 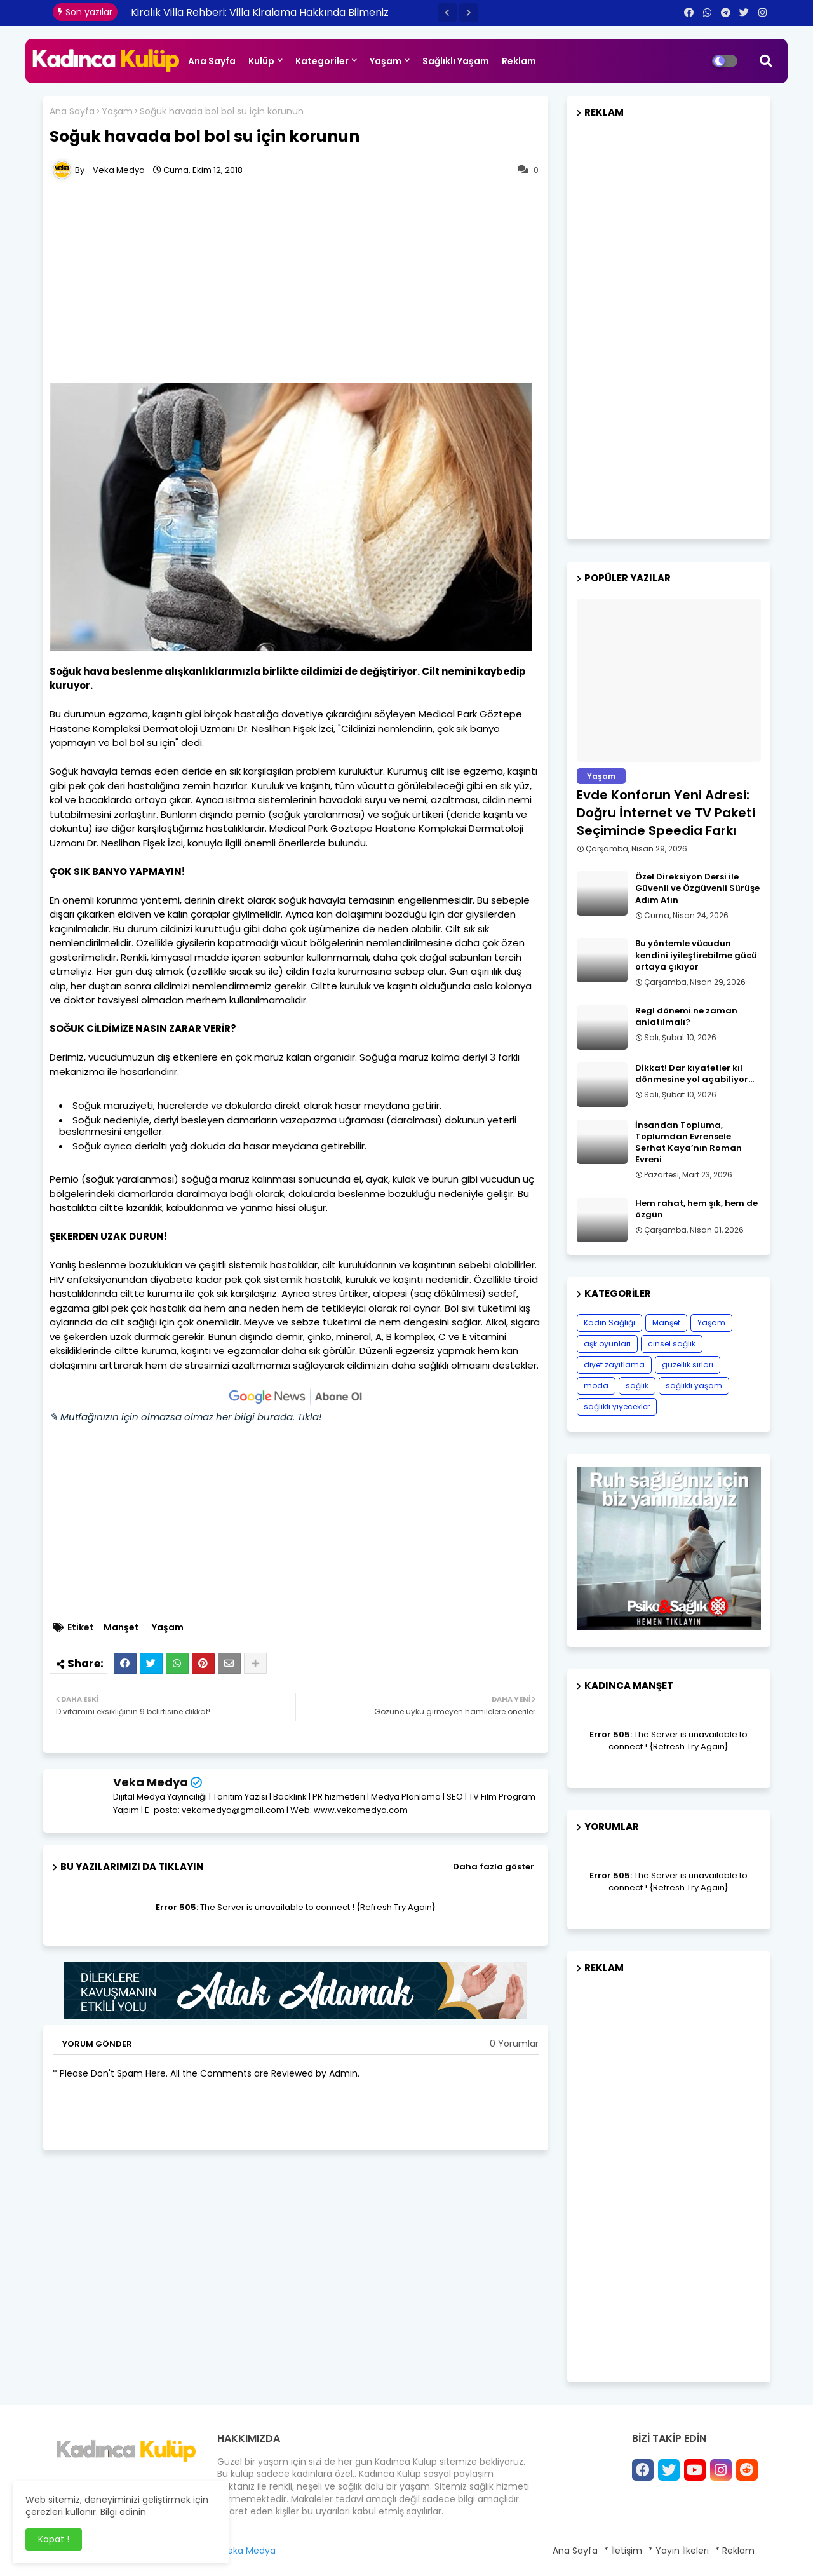 What do you see at coordinates (150, 1782) in the screenshot?
I see `Veka Medya` at bounding box center [150, 1782].